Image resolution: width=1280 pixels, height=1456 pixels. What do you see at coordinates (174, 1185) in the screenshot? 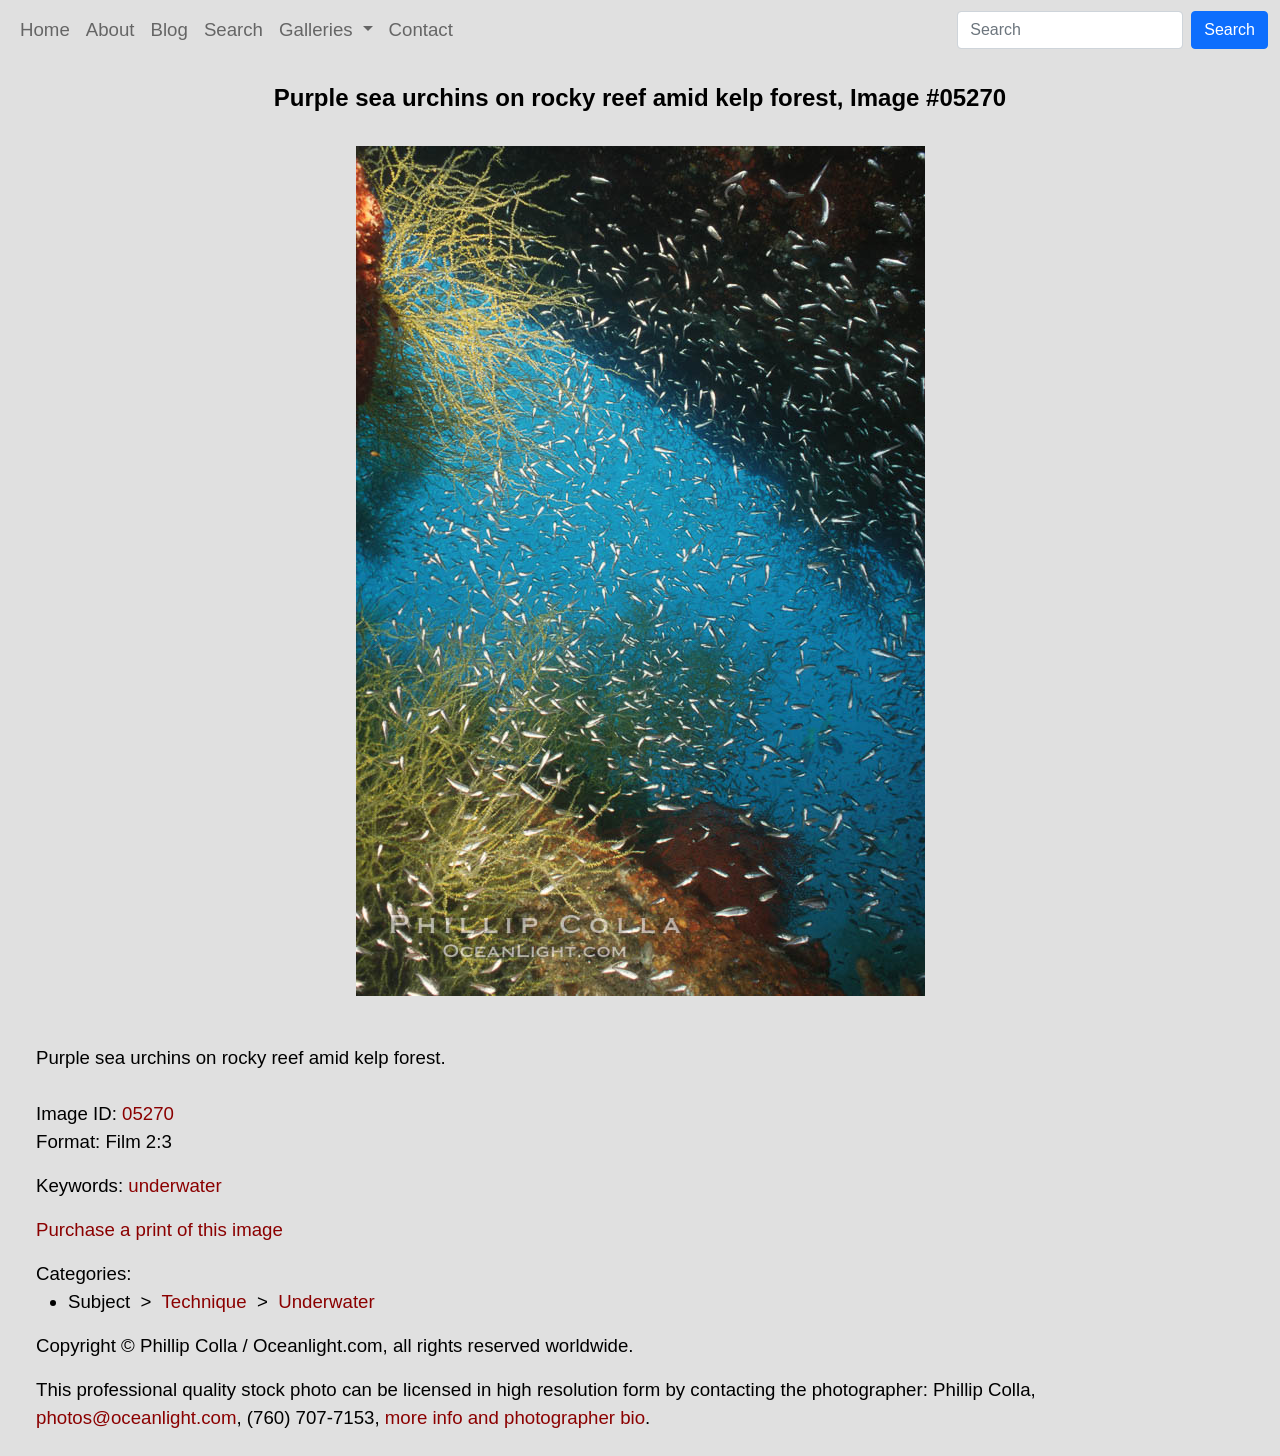
I see `underwater` at bounding box center [174, 1185].